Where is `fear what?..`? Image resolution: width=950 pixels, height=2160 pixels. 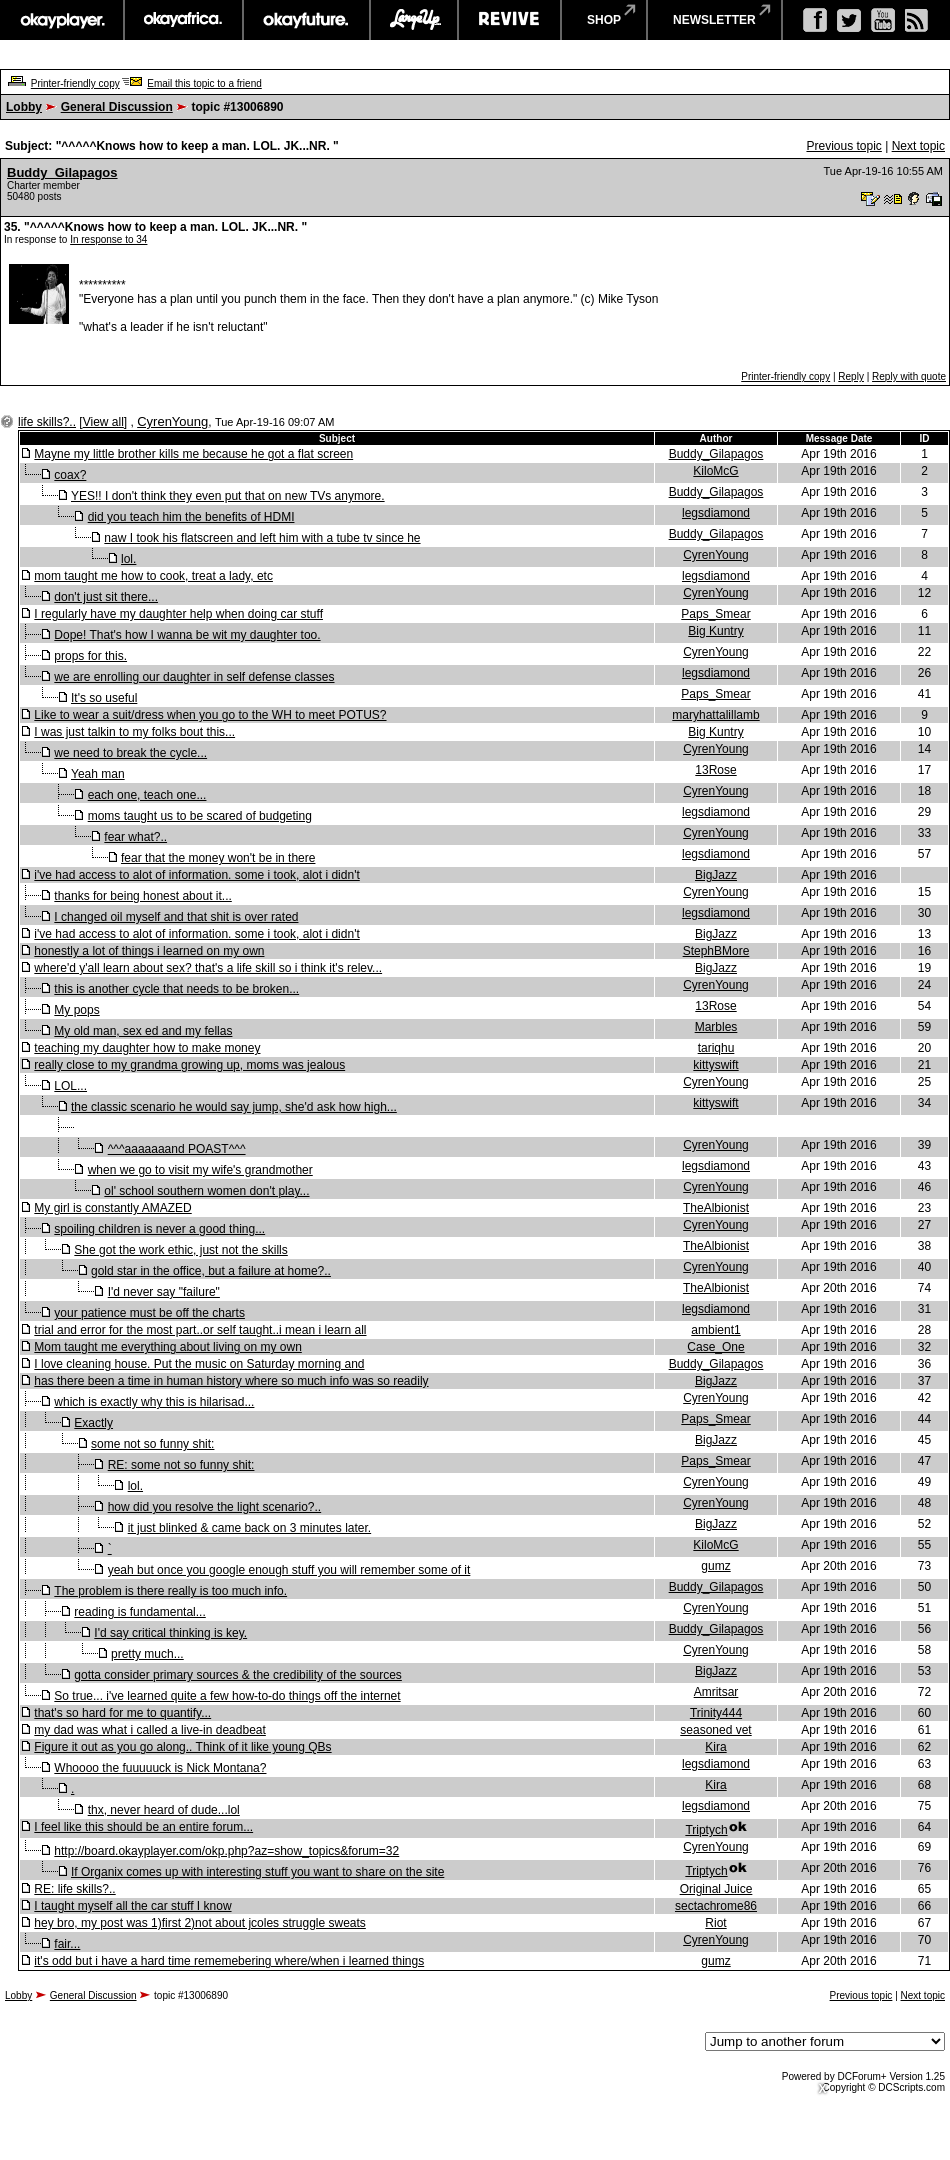
fear what?.. is located at coordinates (135, 837).